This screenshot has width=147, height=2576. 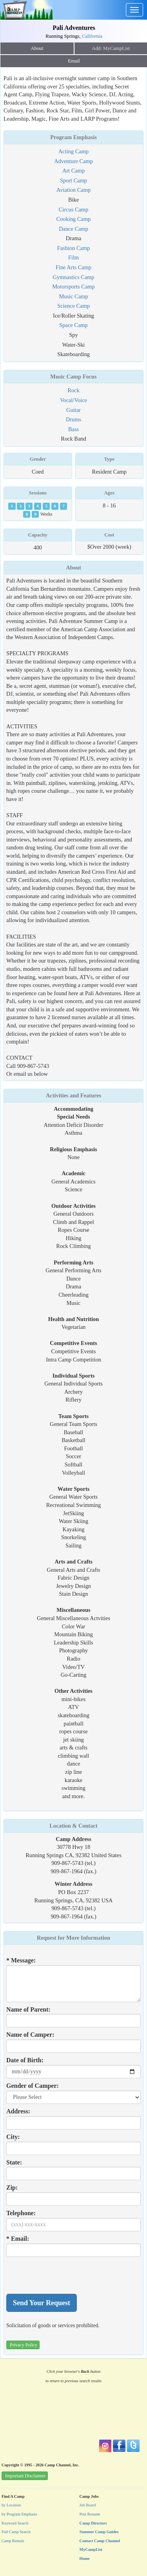 I want to click on Fine Arts Camp, so click(x=73, y=267).